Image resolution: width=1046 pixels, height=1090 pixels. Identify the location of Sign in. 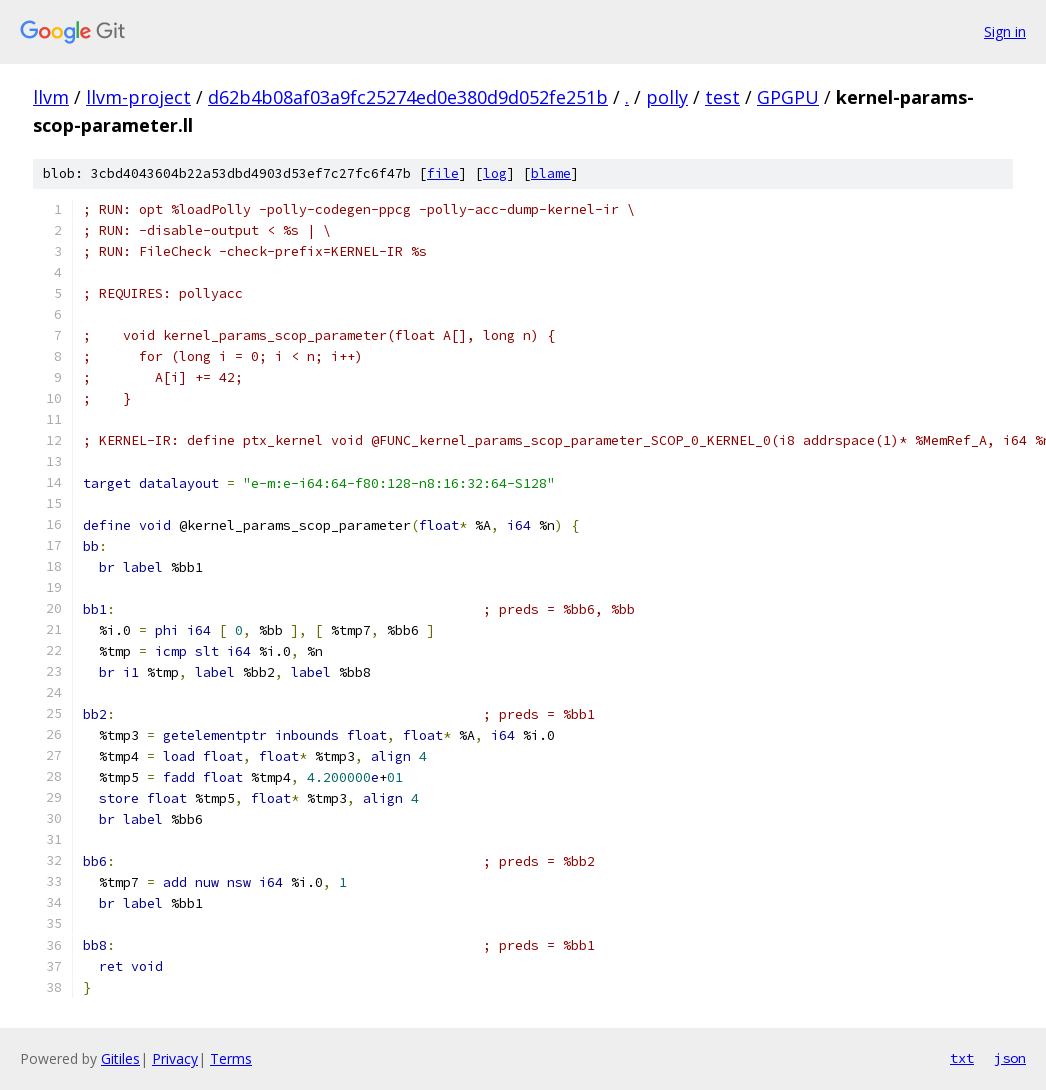
(1005, 31).